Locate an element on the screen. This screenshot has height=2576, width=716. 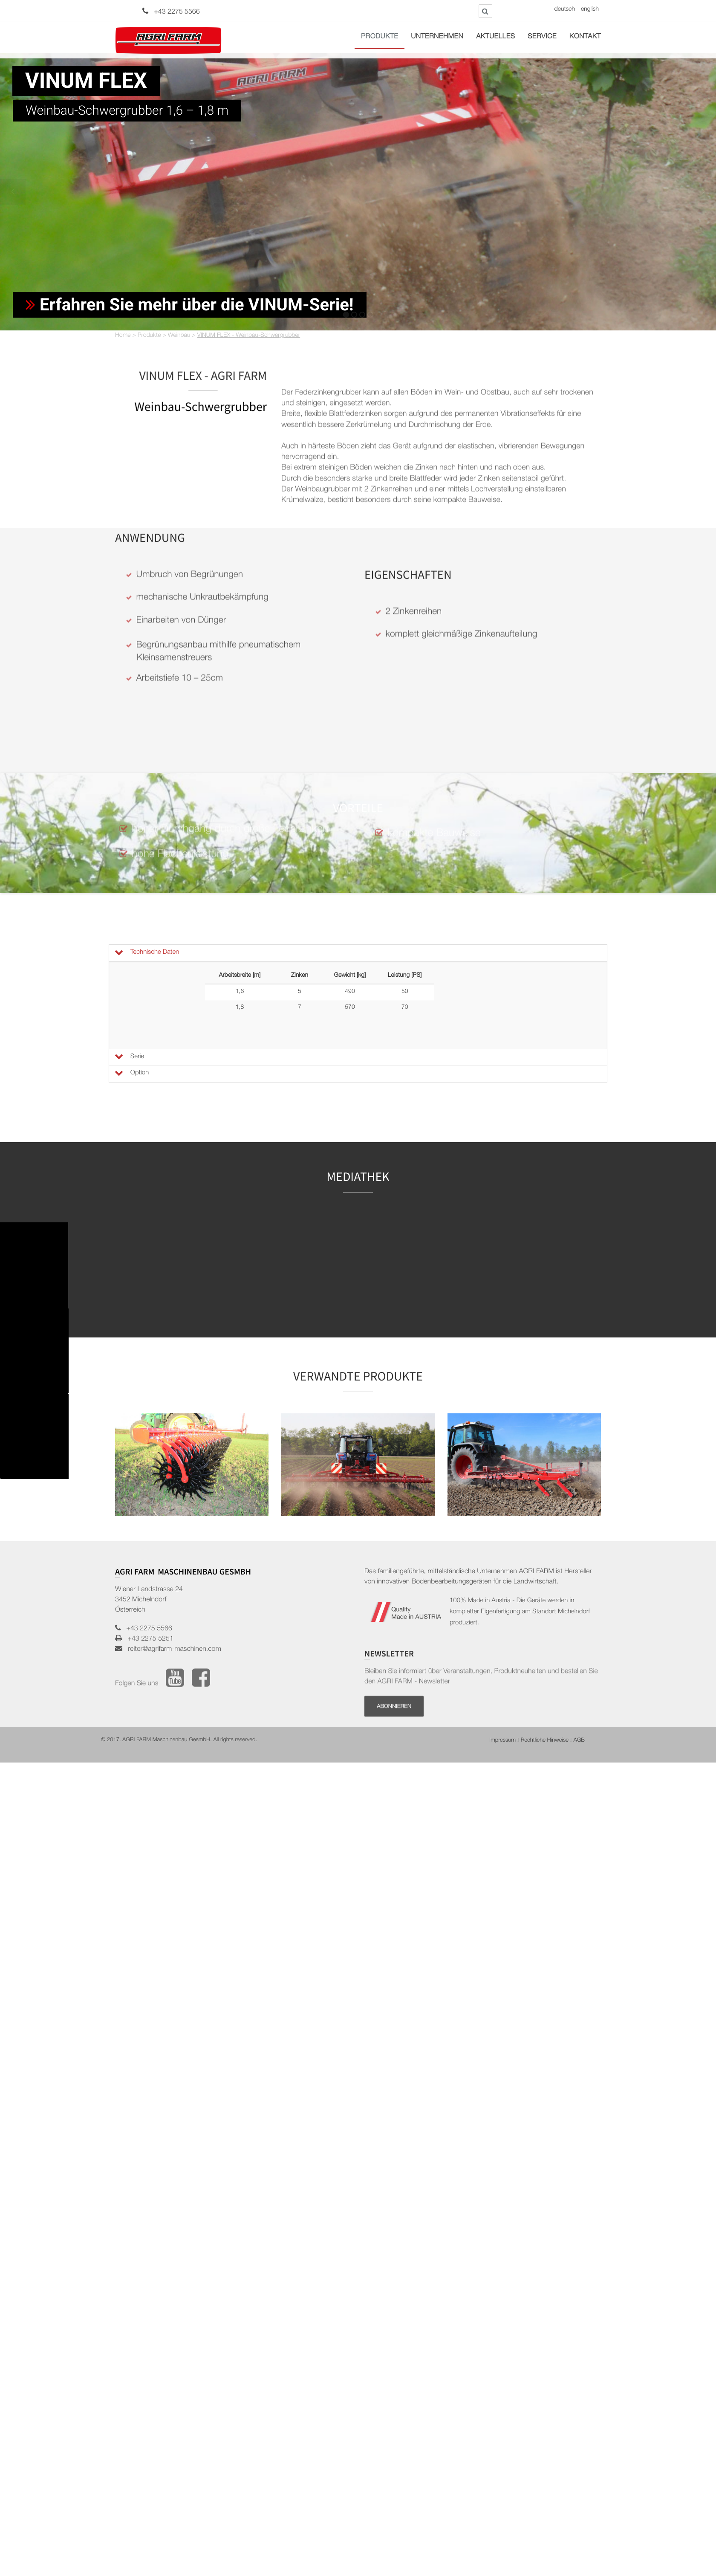
Deutsch is located at coordinates (564, 10).